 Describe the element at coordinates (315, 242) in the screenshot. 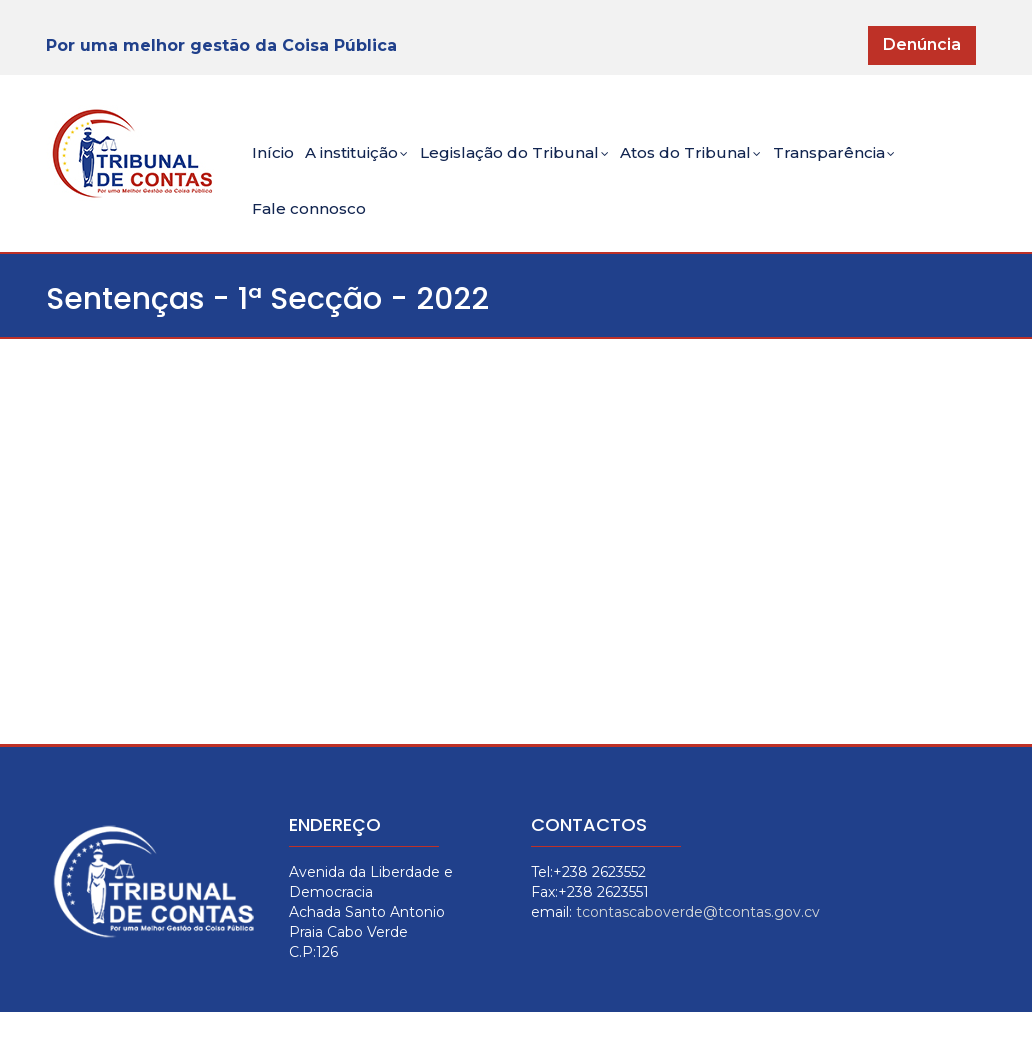

I see `Fale connosco` at that location.